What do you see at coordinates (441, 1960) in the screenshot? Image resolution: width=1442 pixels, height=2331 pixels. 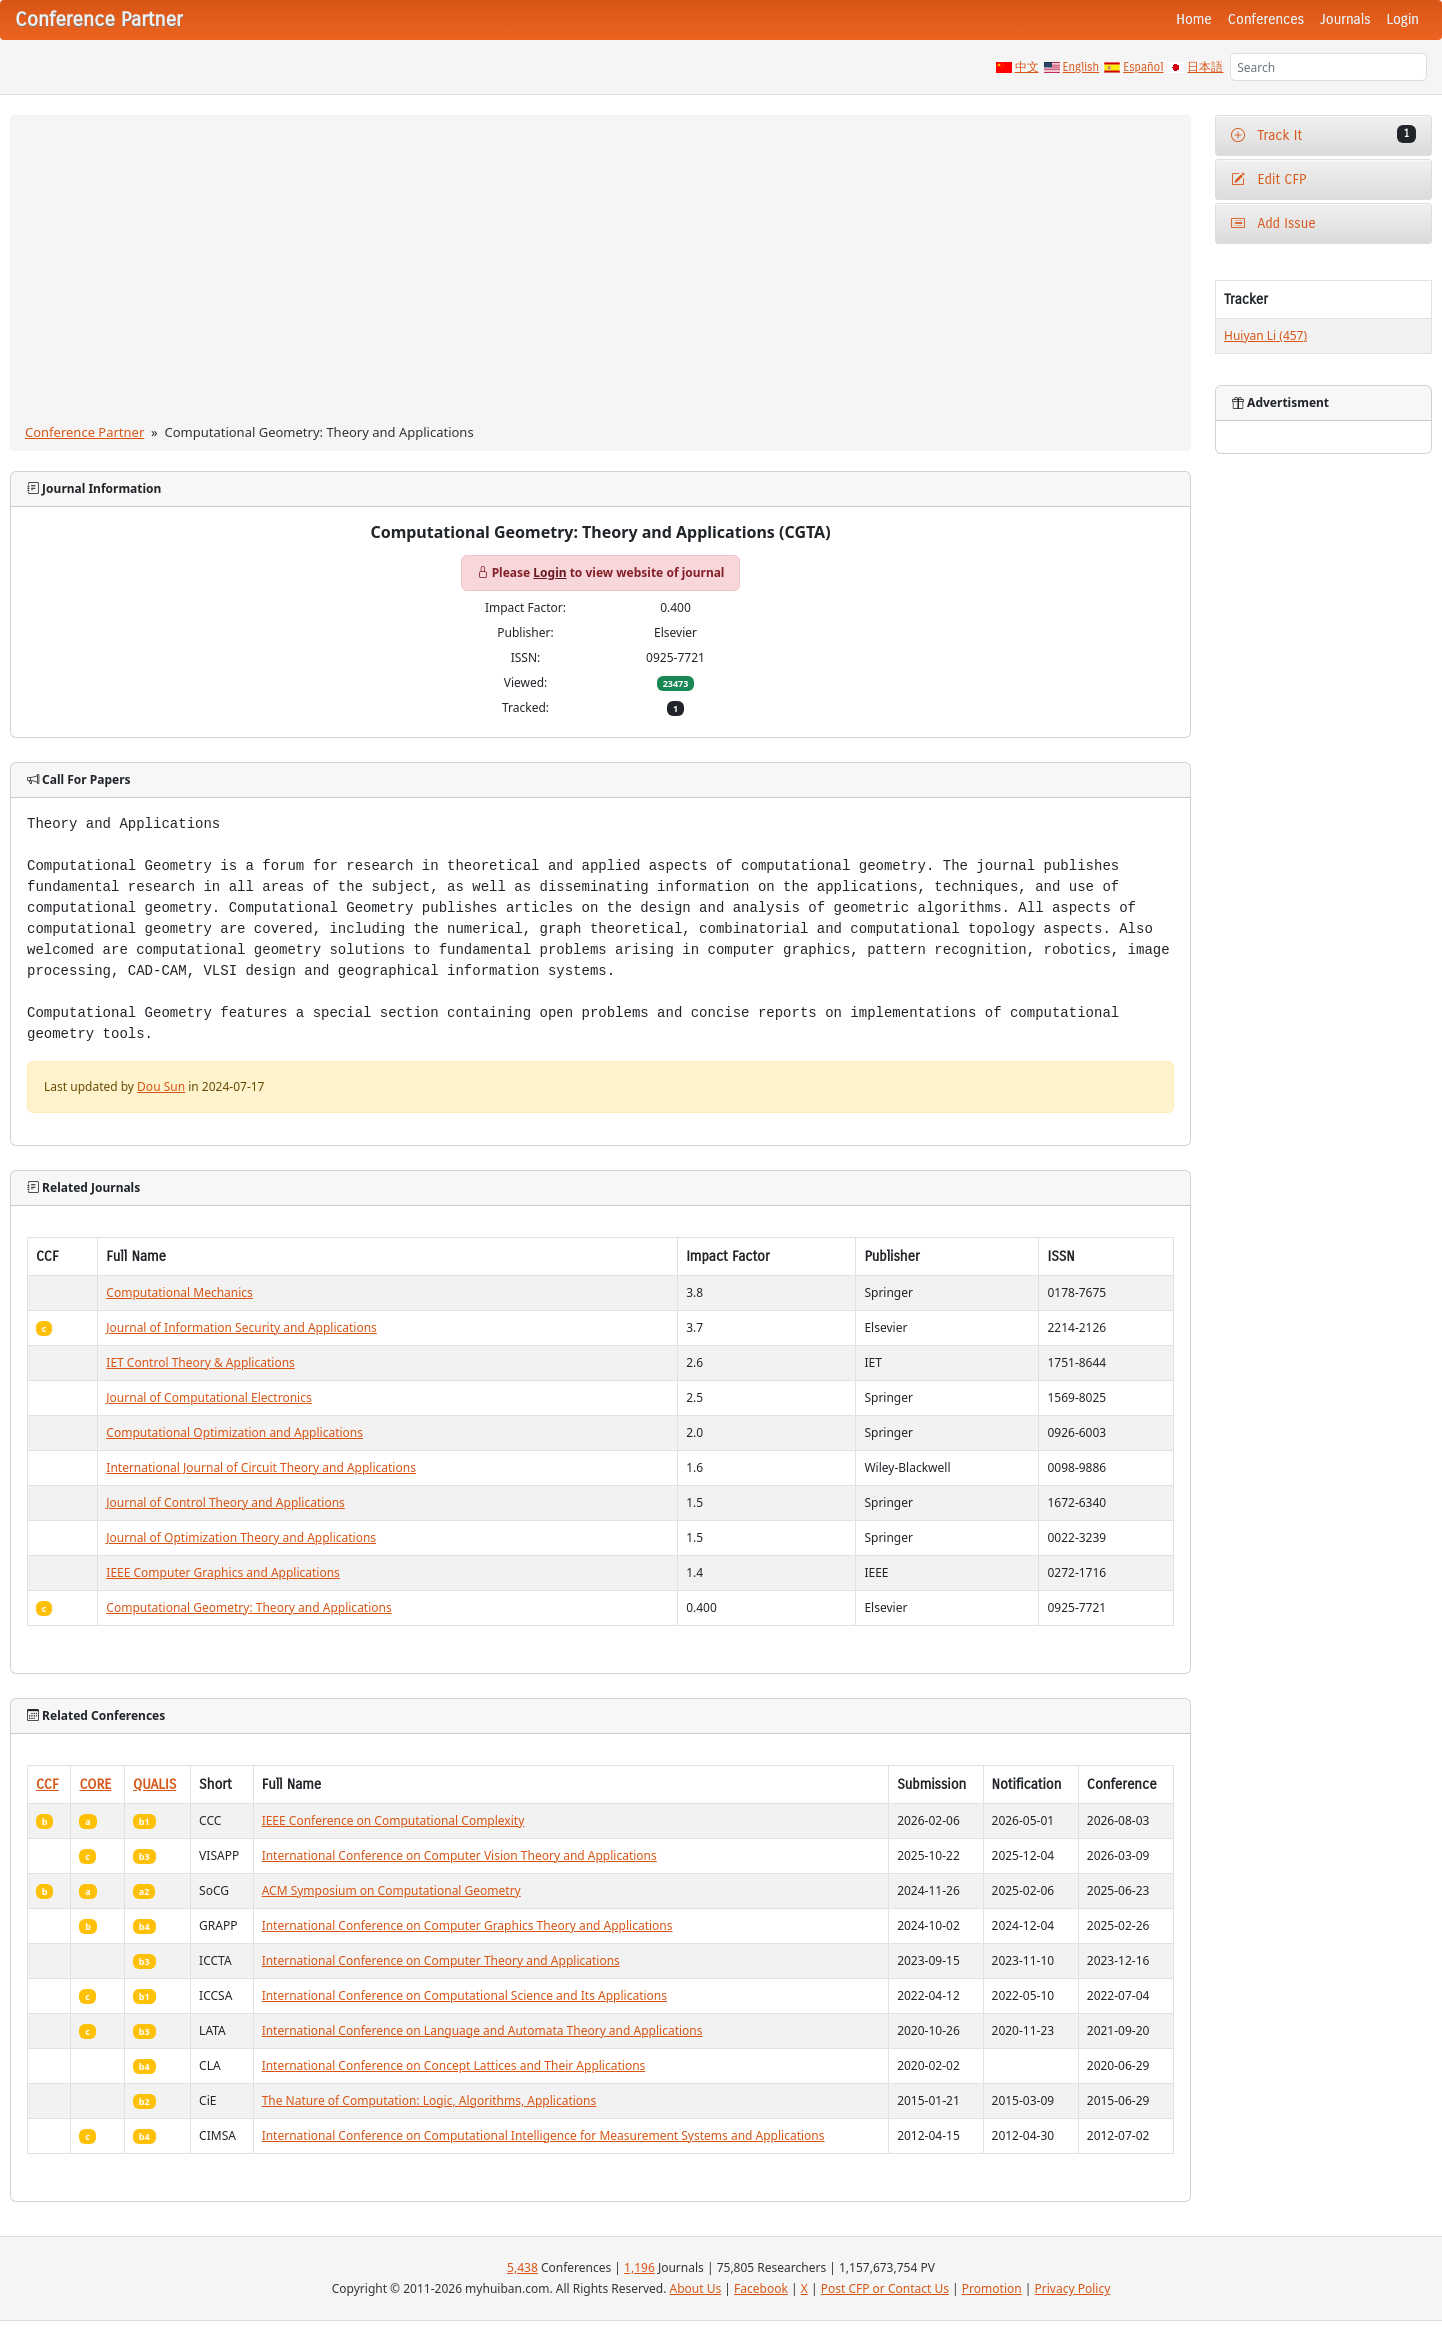 I see `International Conference on Computer Theory and Applications` at bounding box center [441, 1960].